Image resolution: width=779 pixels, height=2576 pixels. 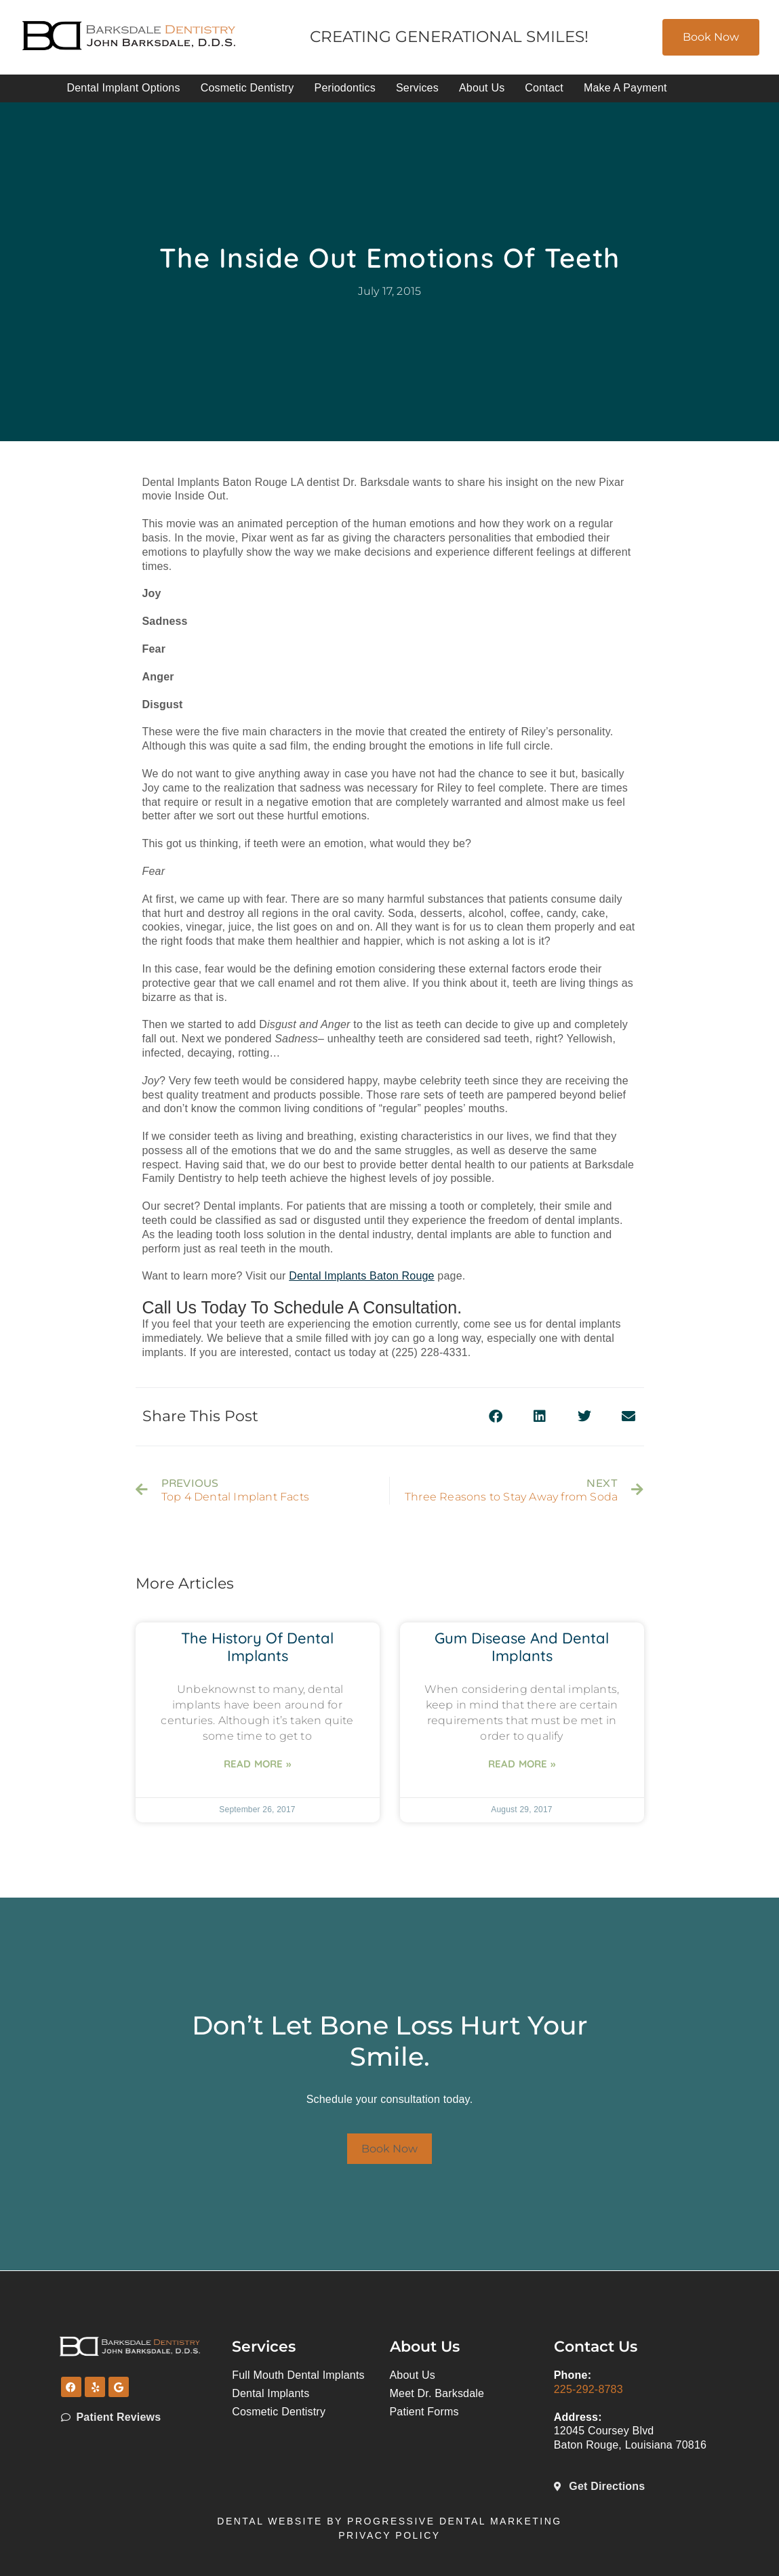 What do you see at coordinates (257, 1647) in the screenshot?
I see `The History of Dental Implants` at bounding box center [257, 1647].